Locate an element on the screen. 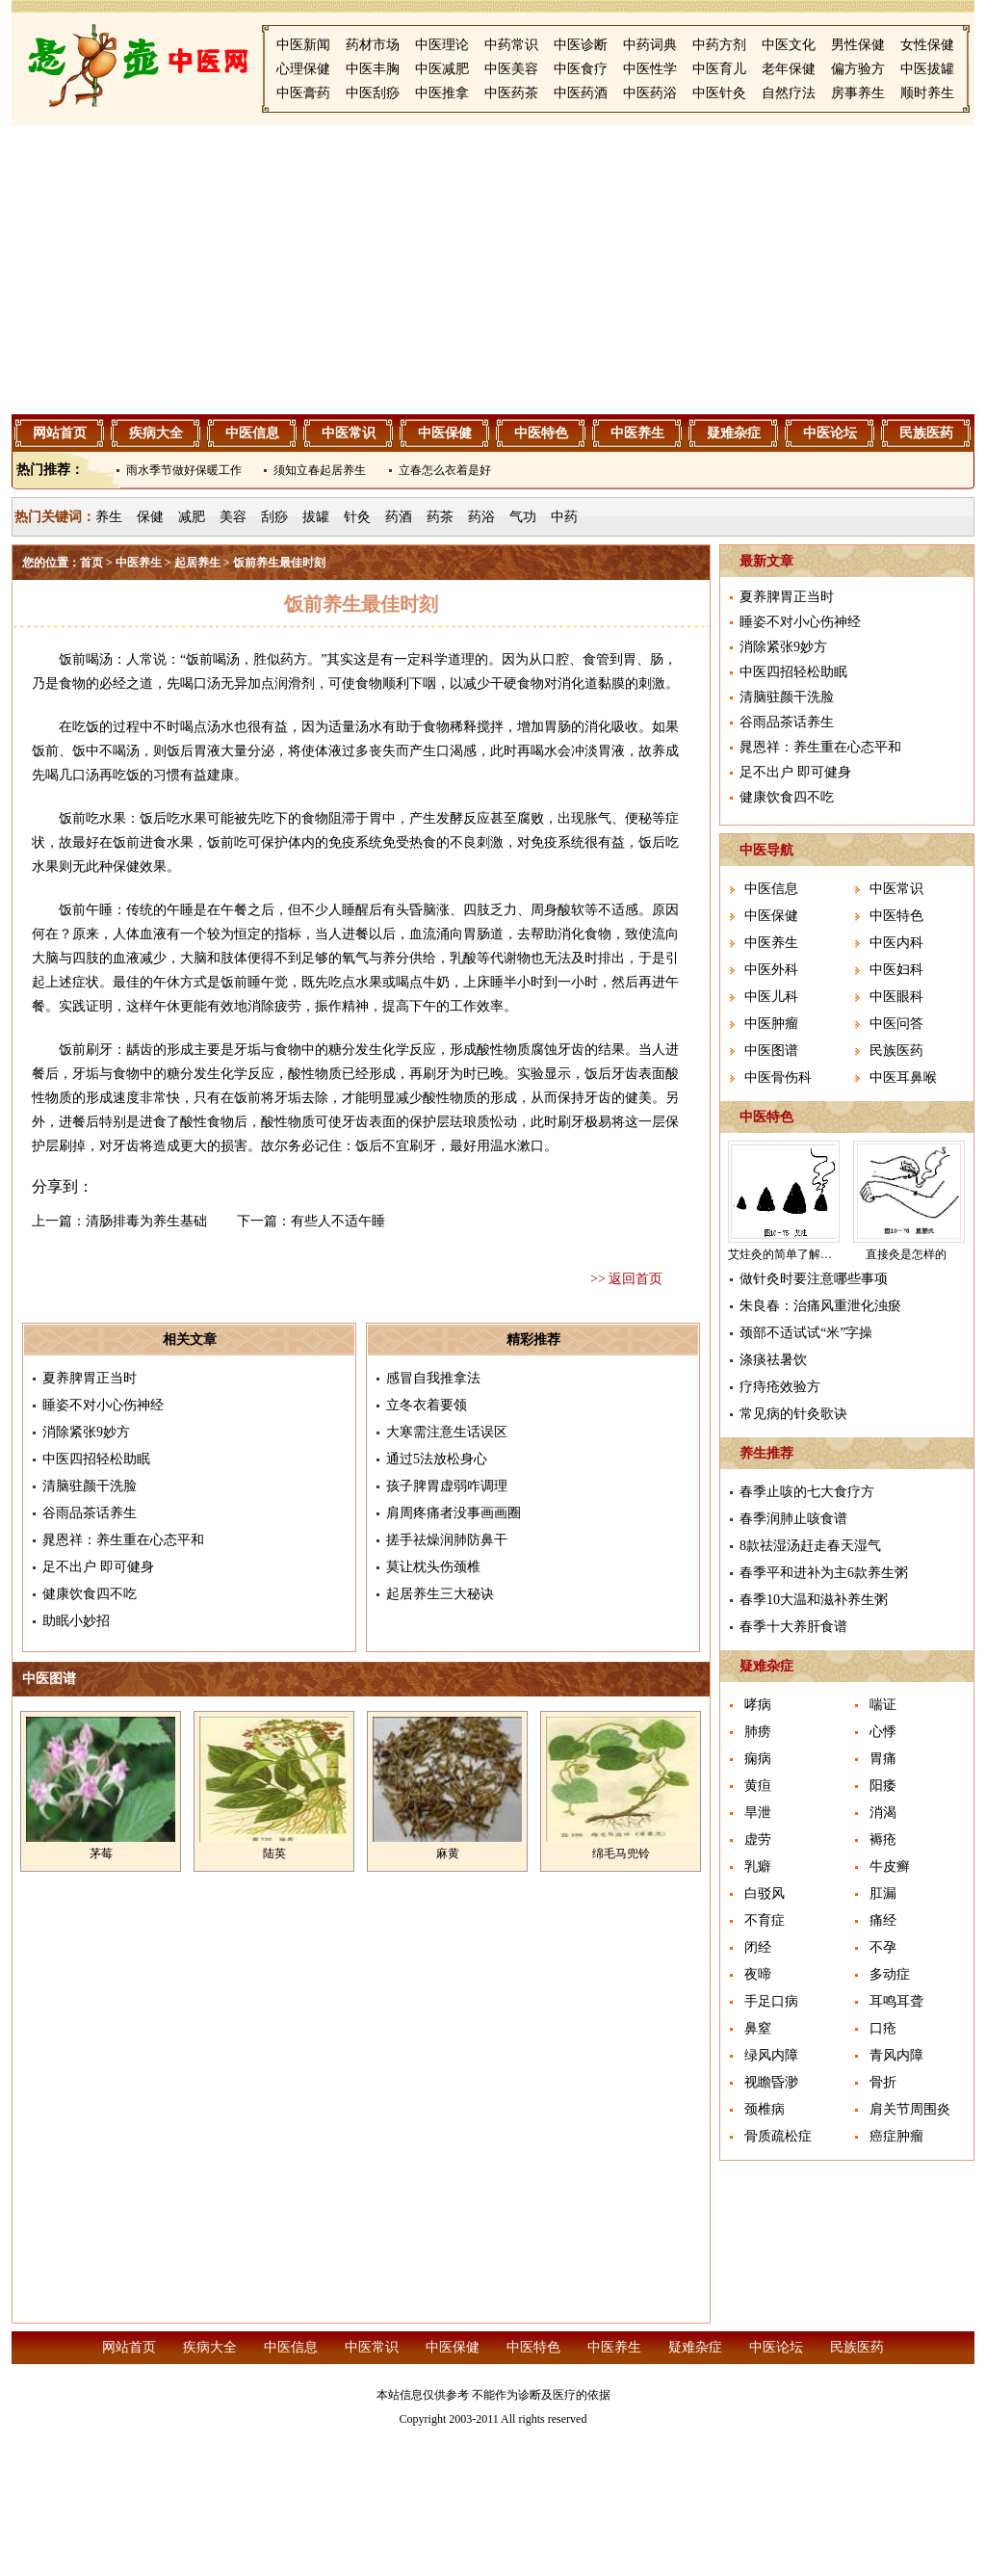 This screenshot has width=986, height=2576. 针灸 is located at coordinates (357, 517).